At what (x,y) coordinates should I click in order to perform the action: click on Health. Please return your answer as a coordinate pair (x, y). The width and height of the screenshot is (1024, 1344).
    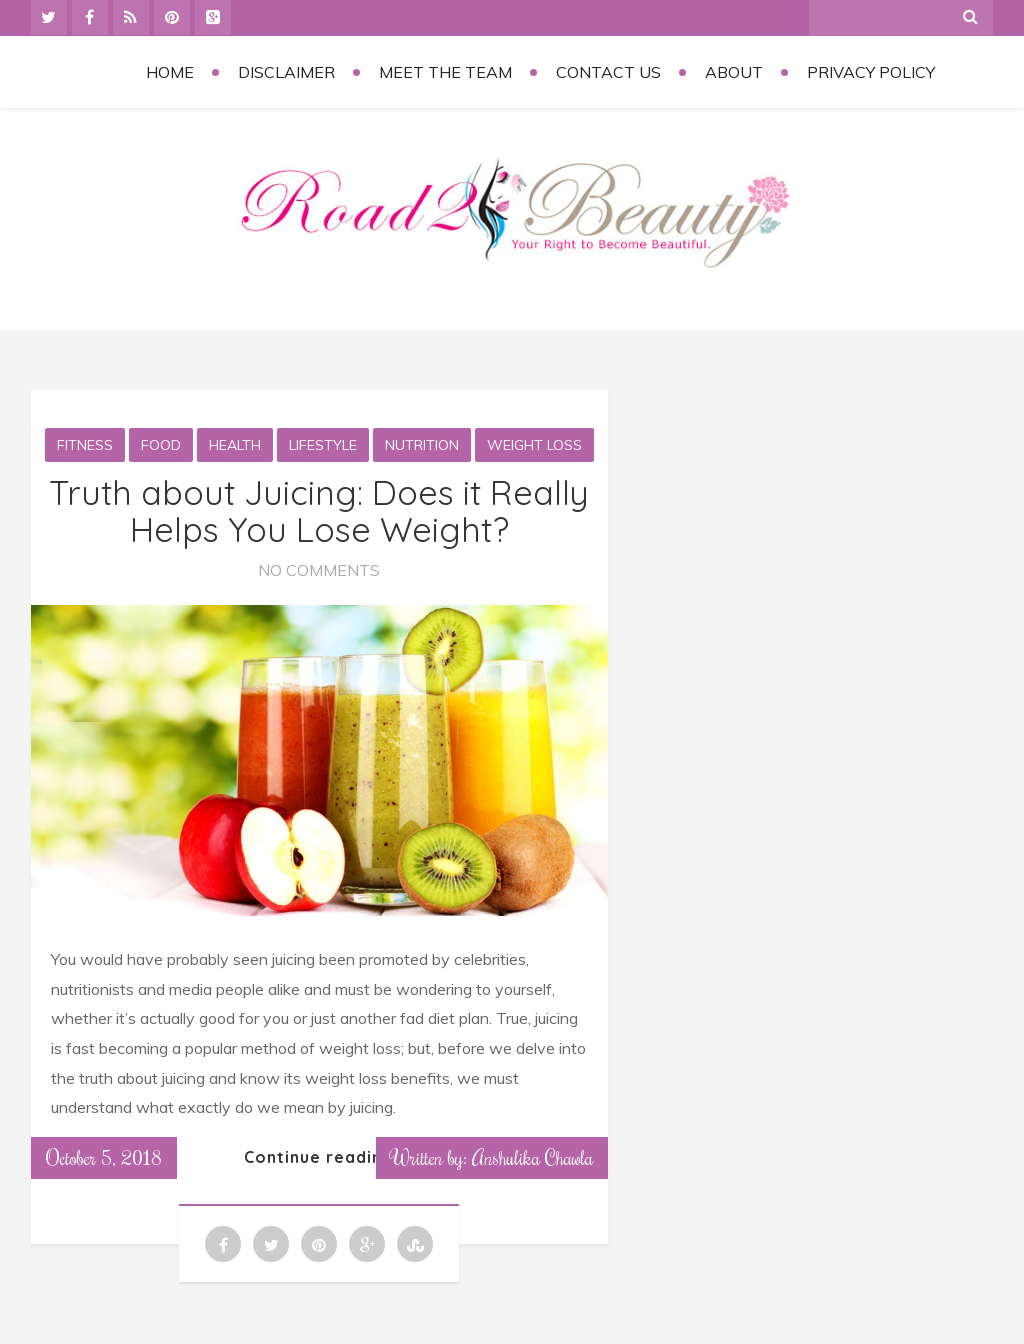
    Looking at the image, I should click on (235, 445).